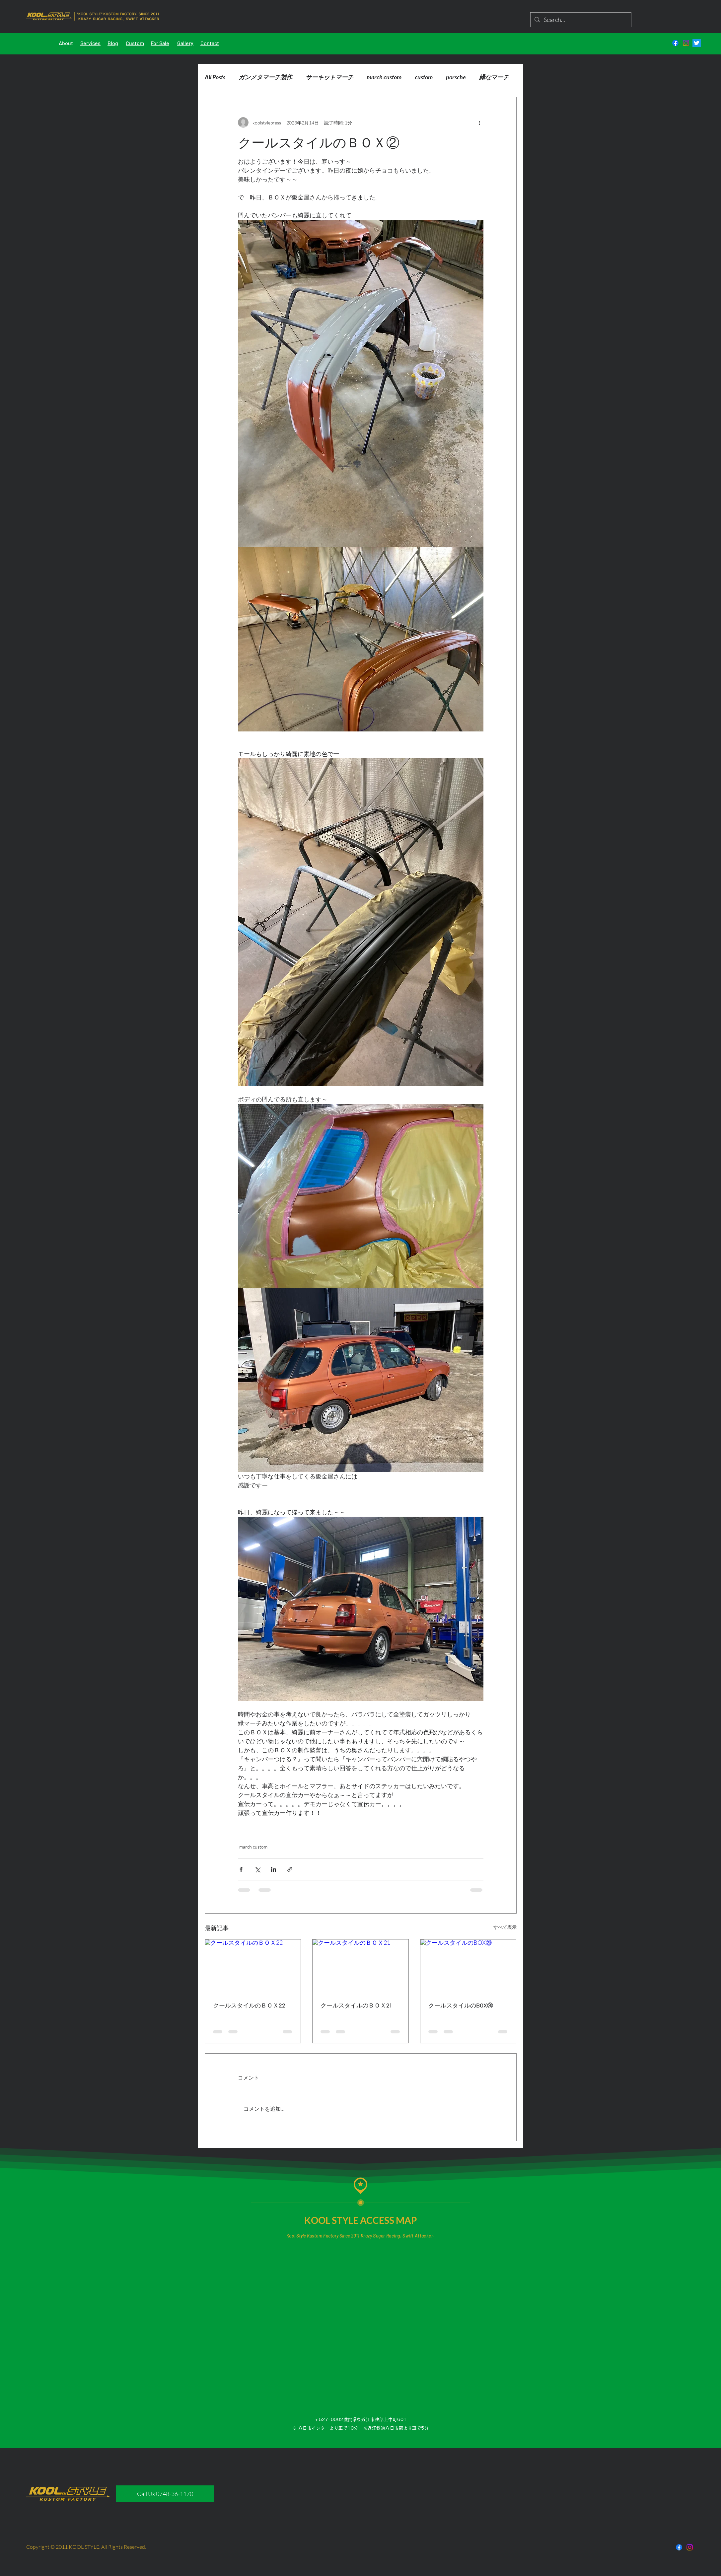 The width and height of the screenshot is (721, 2576). What do you see at coordinates (696, 43) in the screenshot?
I see `[さえずり]` at bounding box center [696, 43].